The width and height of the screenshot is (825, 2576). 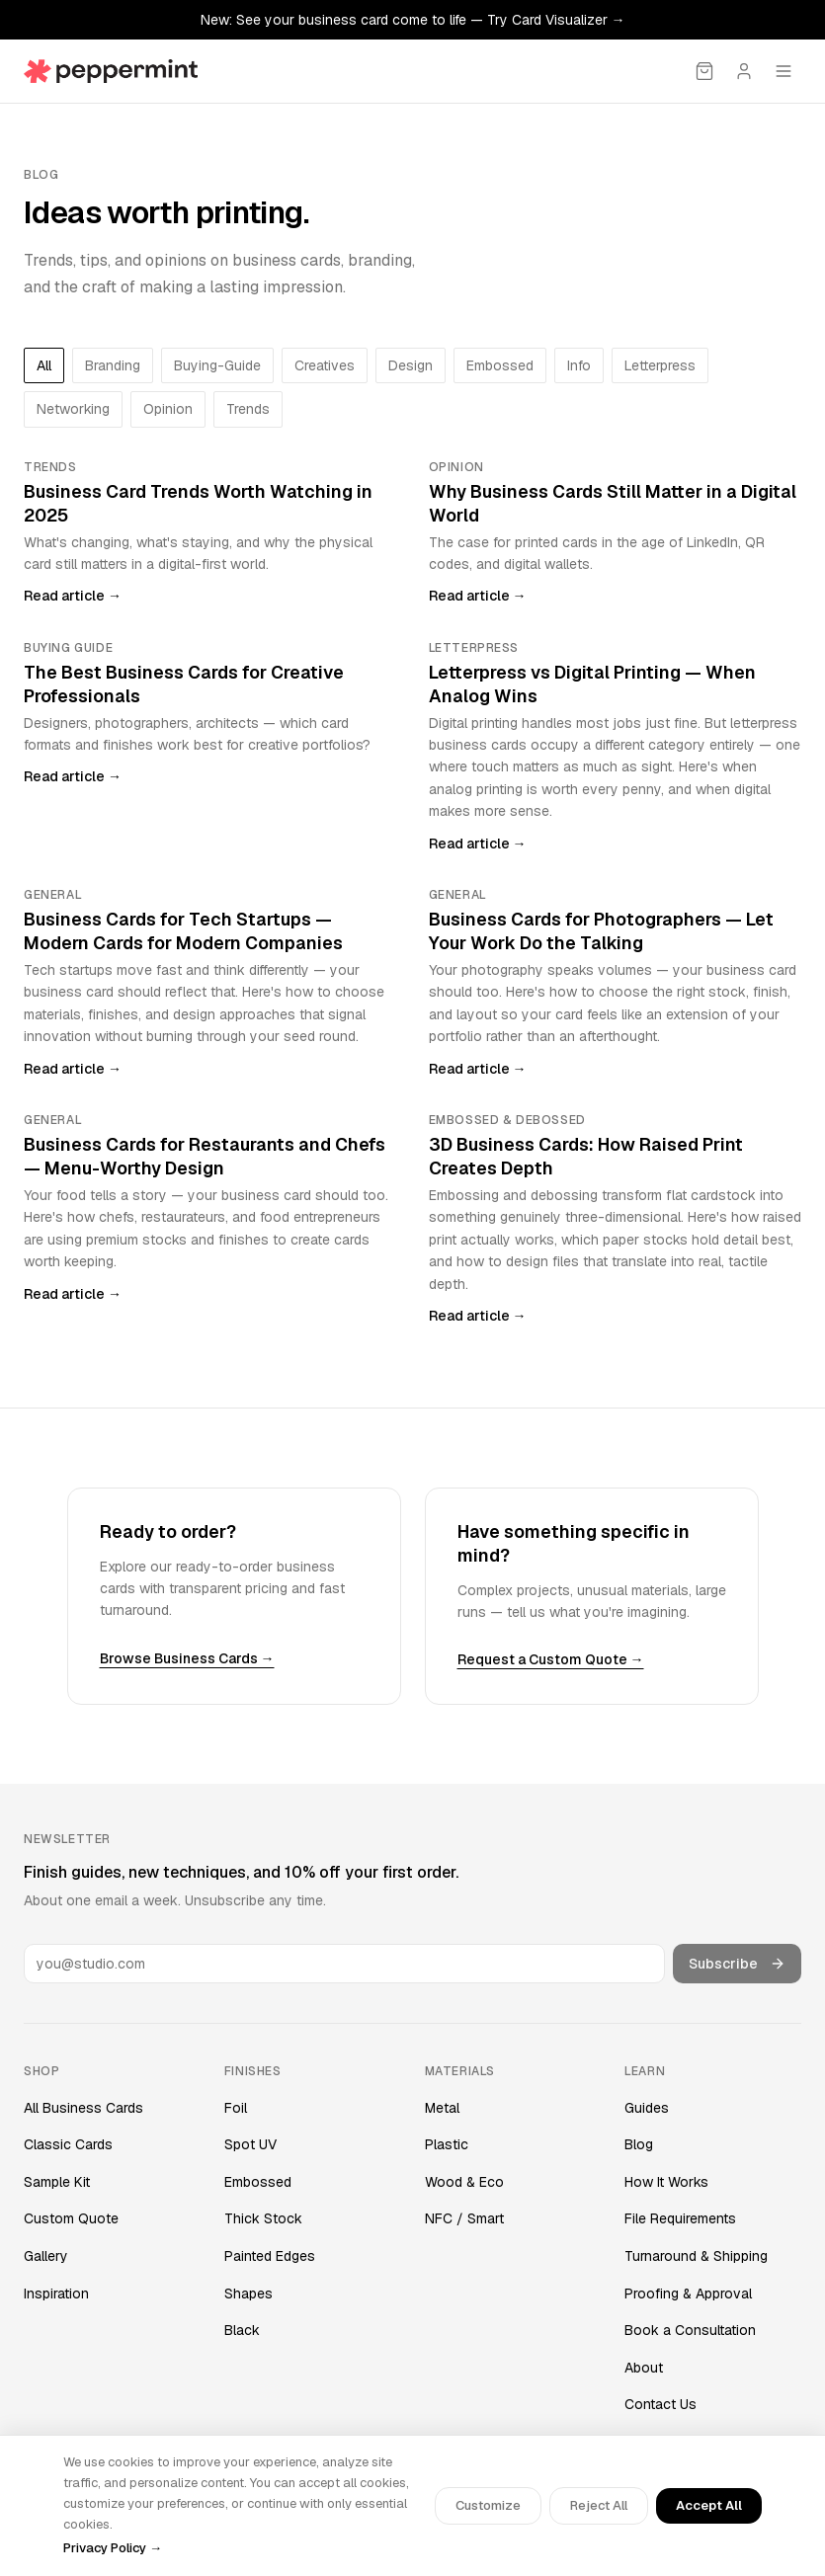 I want to click on Thick Stock, so click(x=263, y=2218).